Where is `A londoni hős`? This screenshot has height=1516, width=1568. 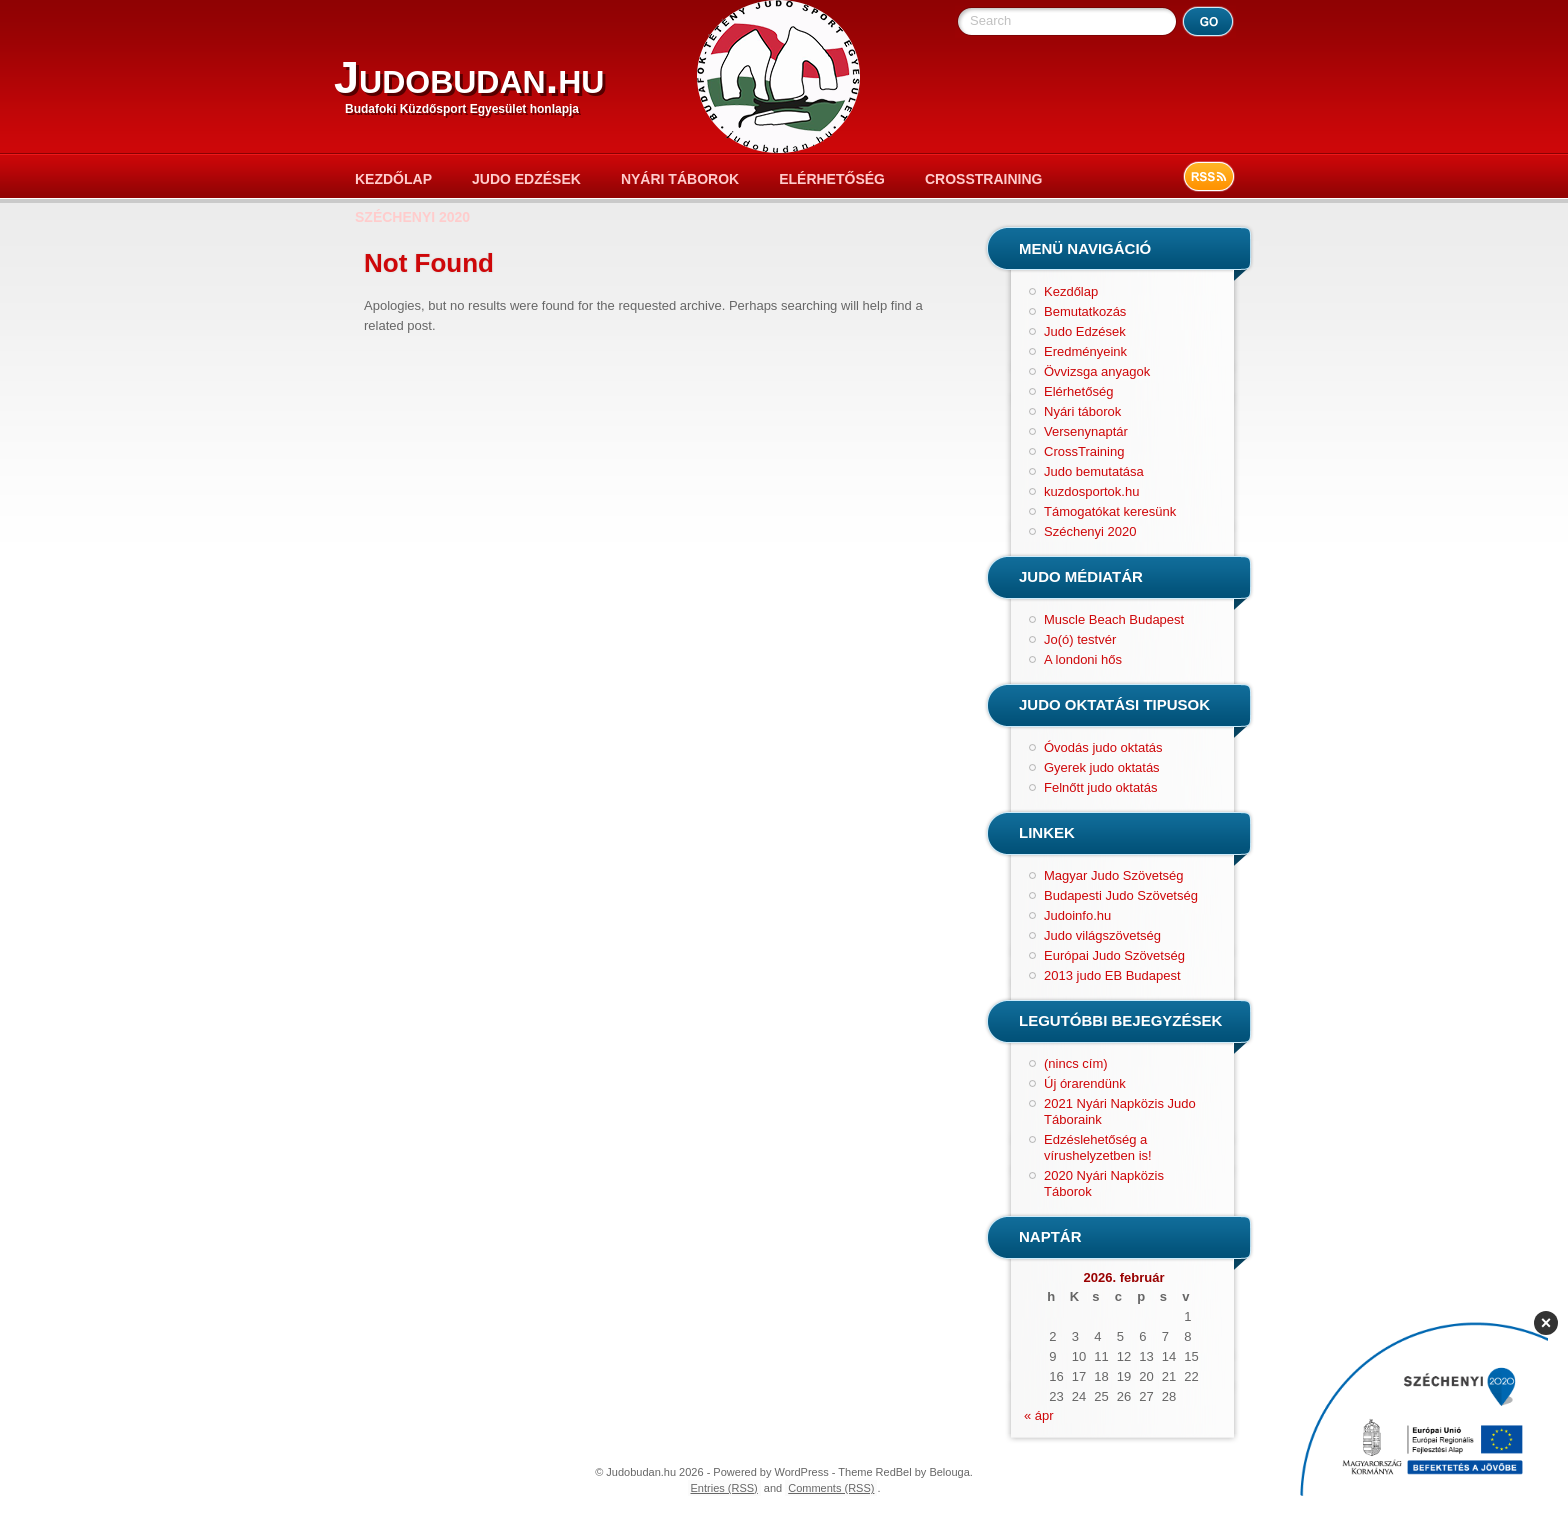 A londoni hős is located at coordinates (1083, 659).